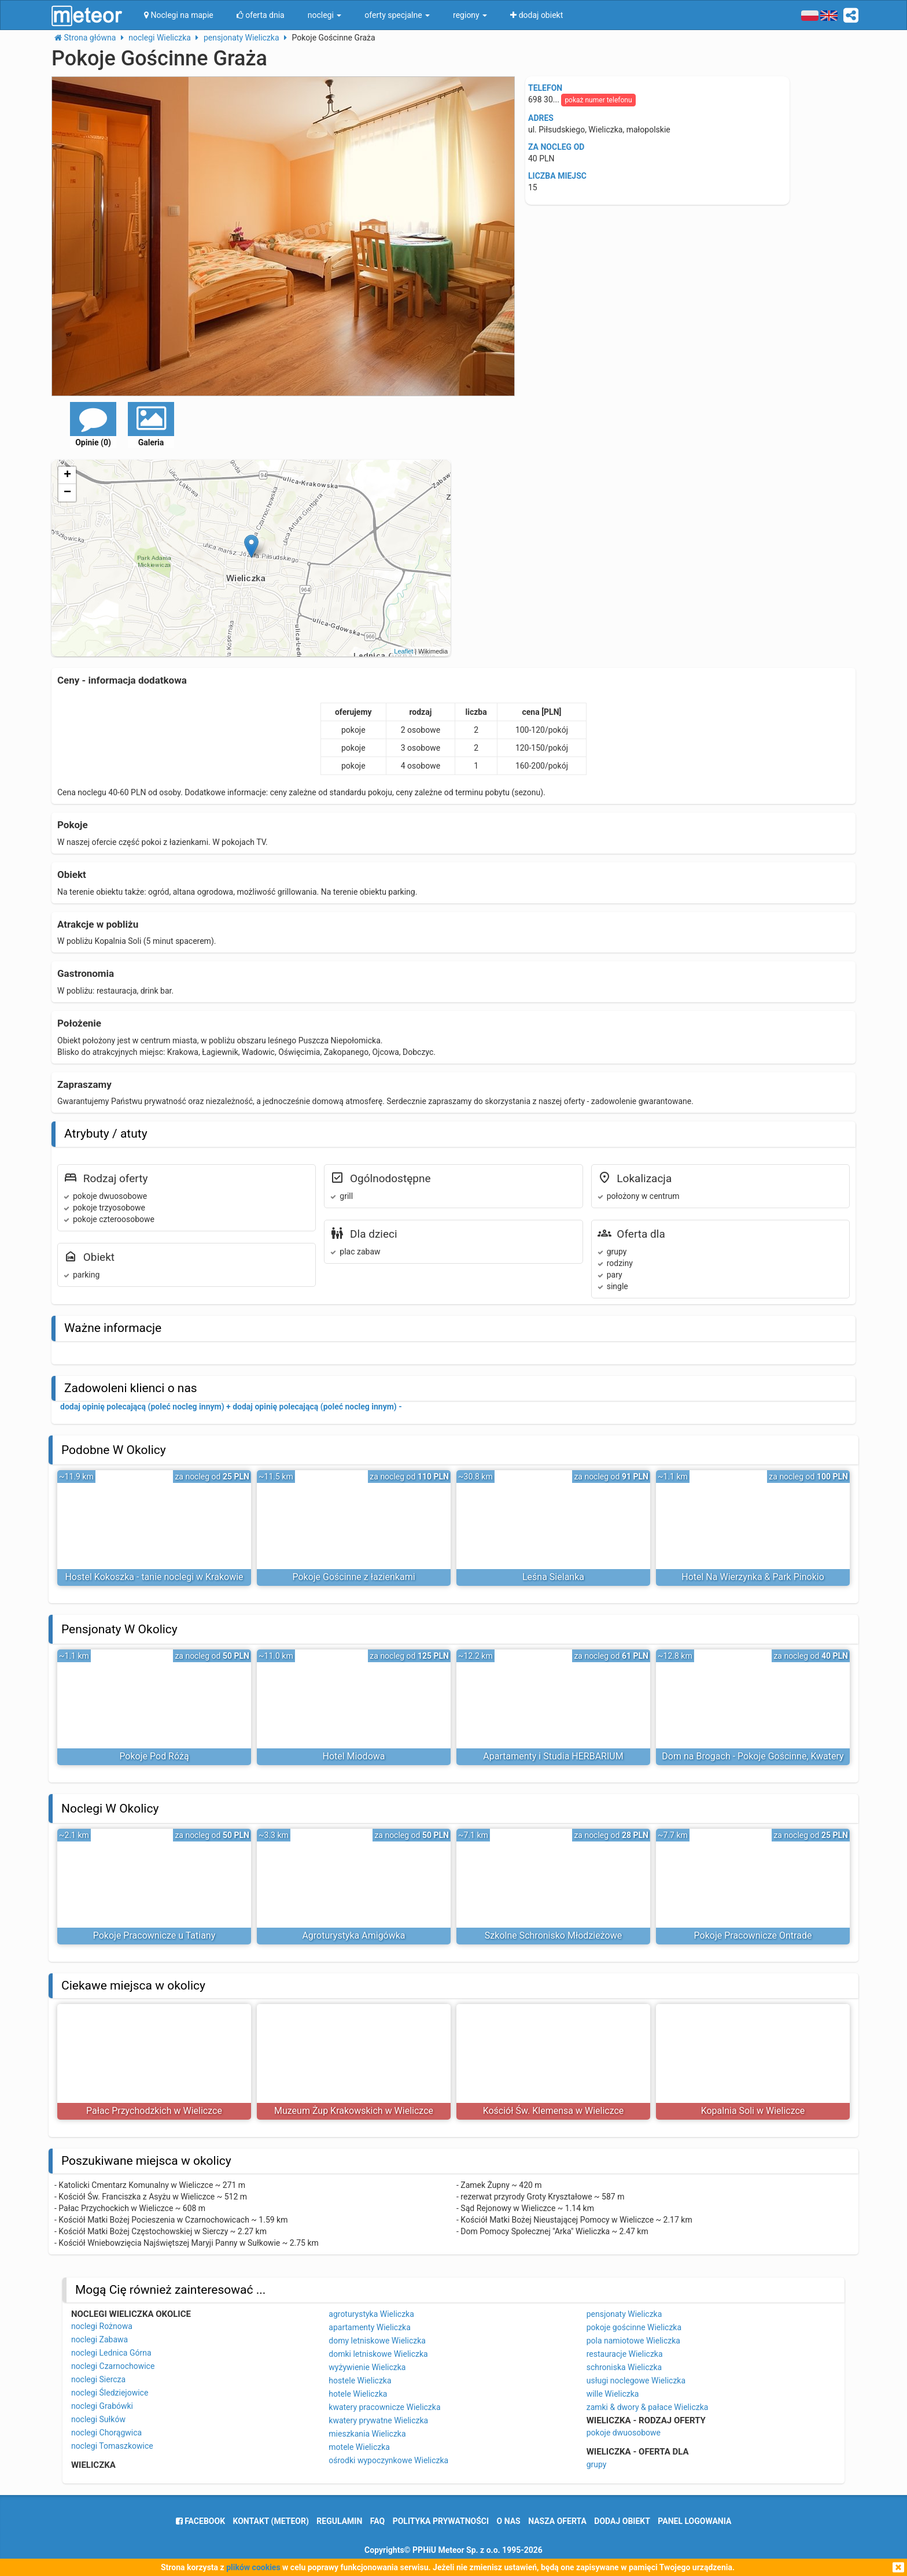 The width and height of the screenshot is (907, 2576). I want to click on kwatery pracownicze Wieliczka, so click(384, 2407).